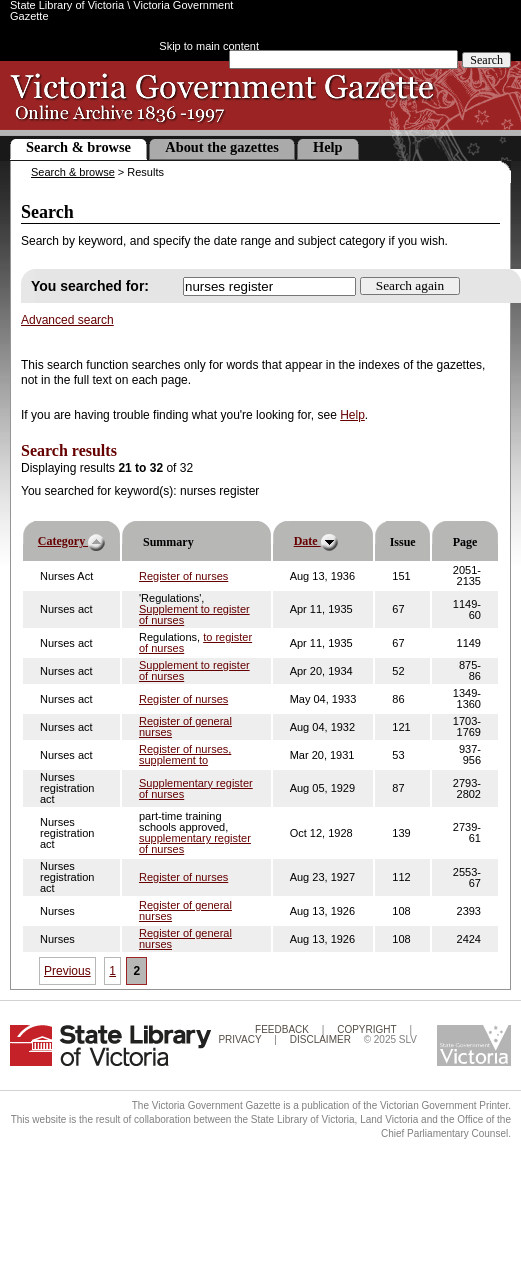 The height and width of the screenshot is (1270, 521). I want to click on Copyright, so click(366, 1029).